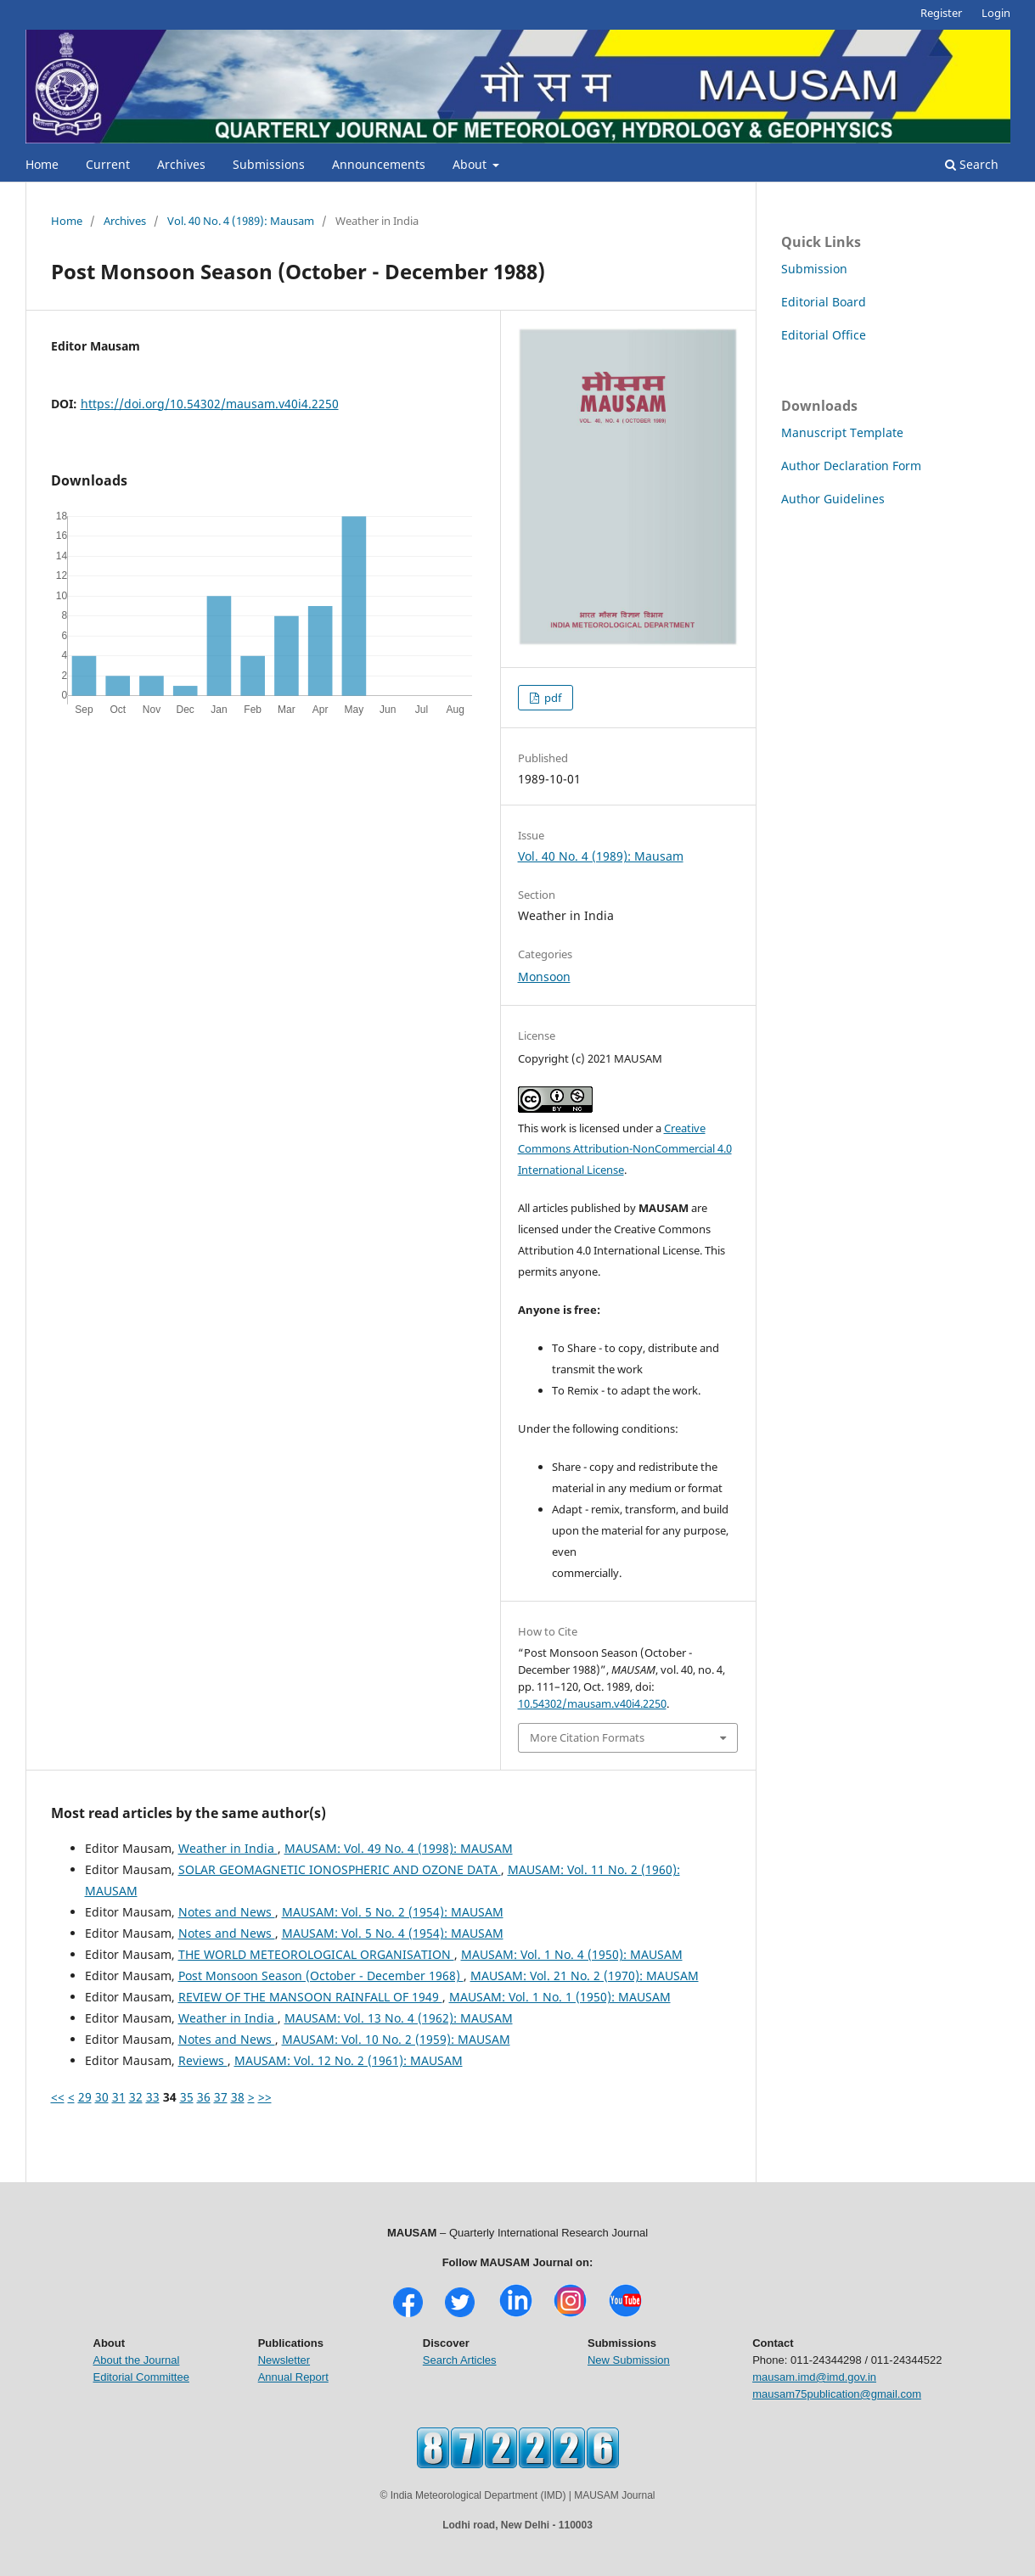  I want to click on 29, so click(85, 2097).